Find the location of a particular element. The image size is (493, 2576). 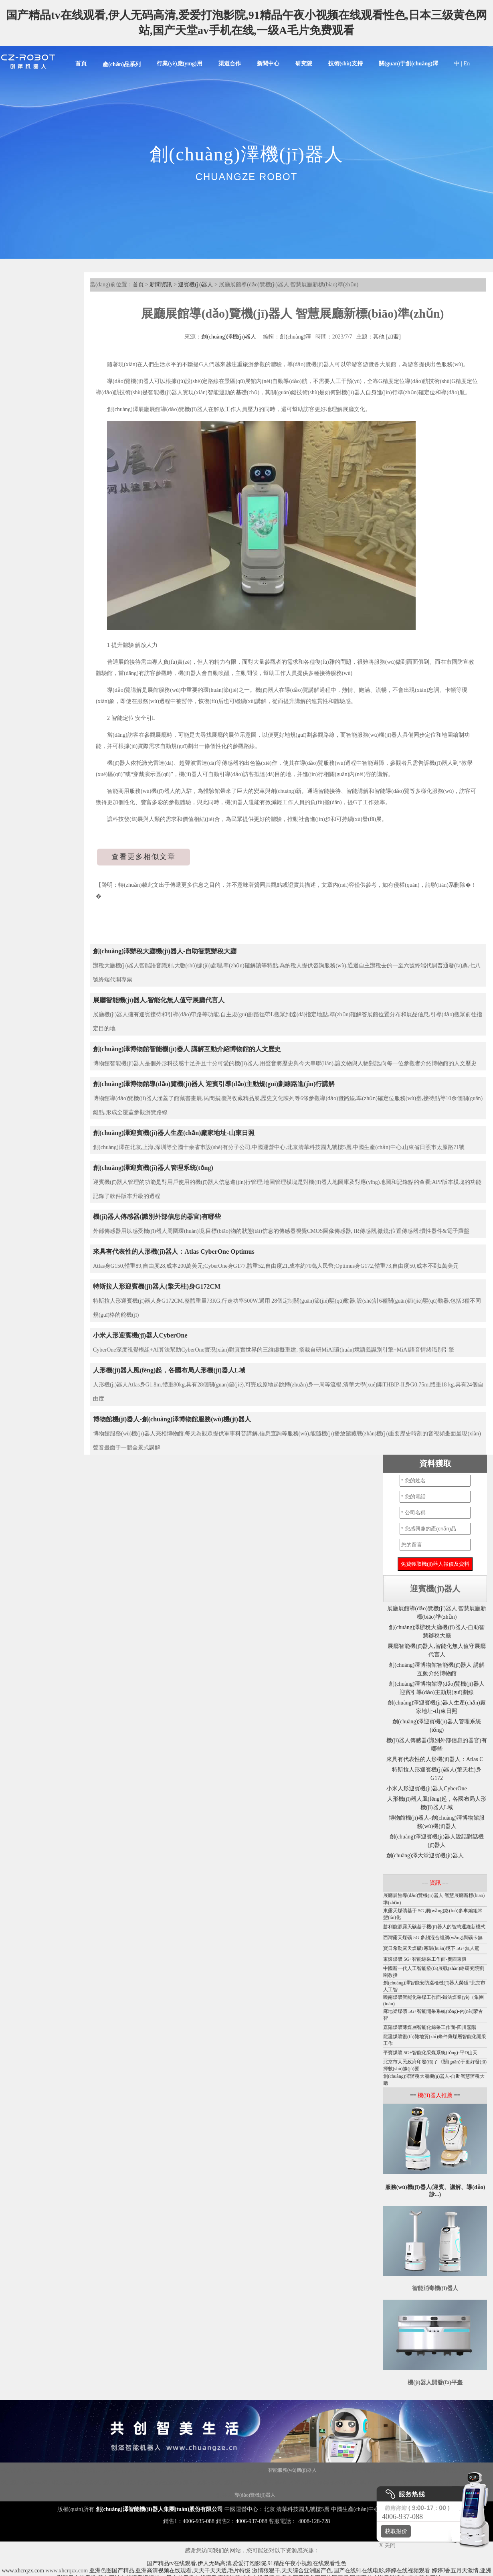

技術(shù)支持 is located at coordinates (345, 64).